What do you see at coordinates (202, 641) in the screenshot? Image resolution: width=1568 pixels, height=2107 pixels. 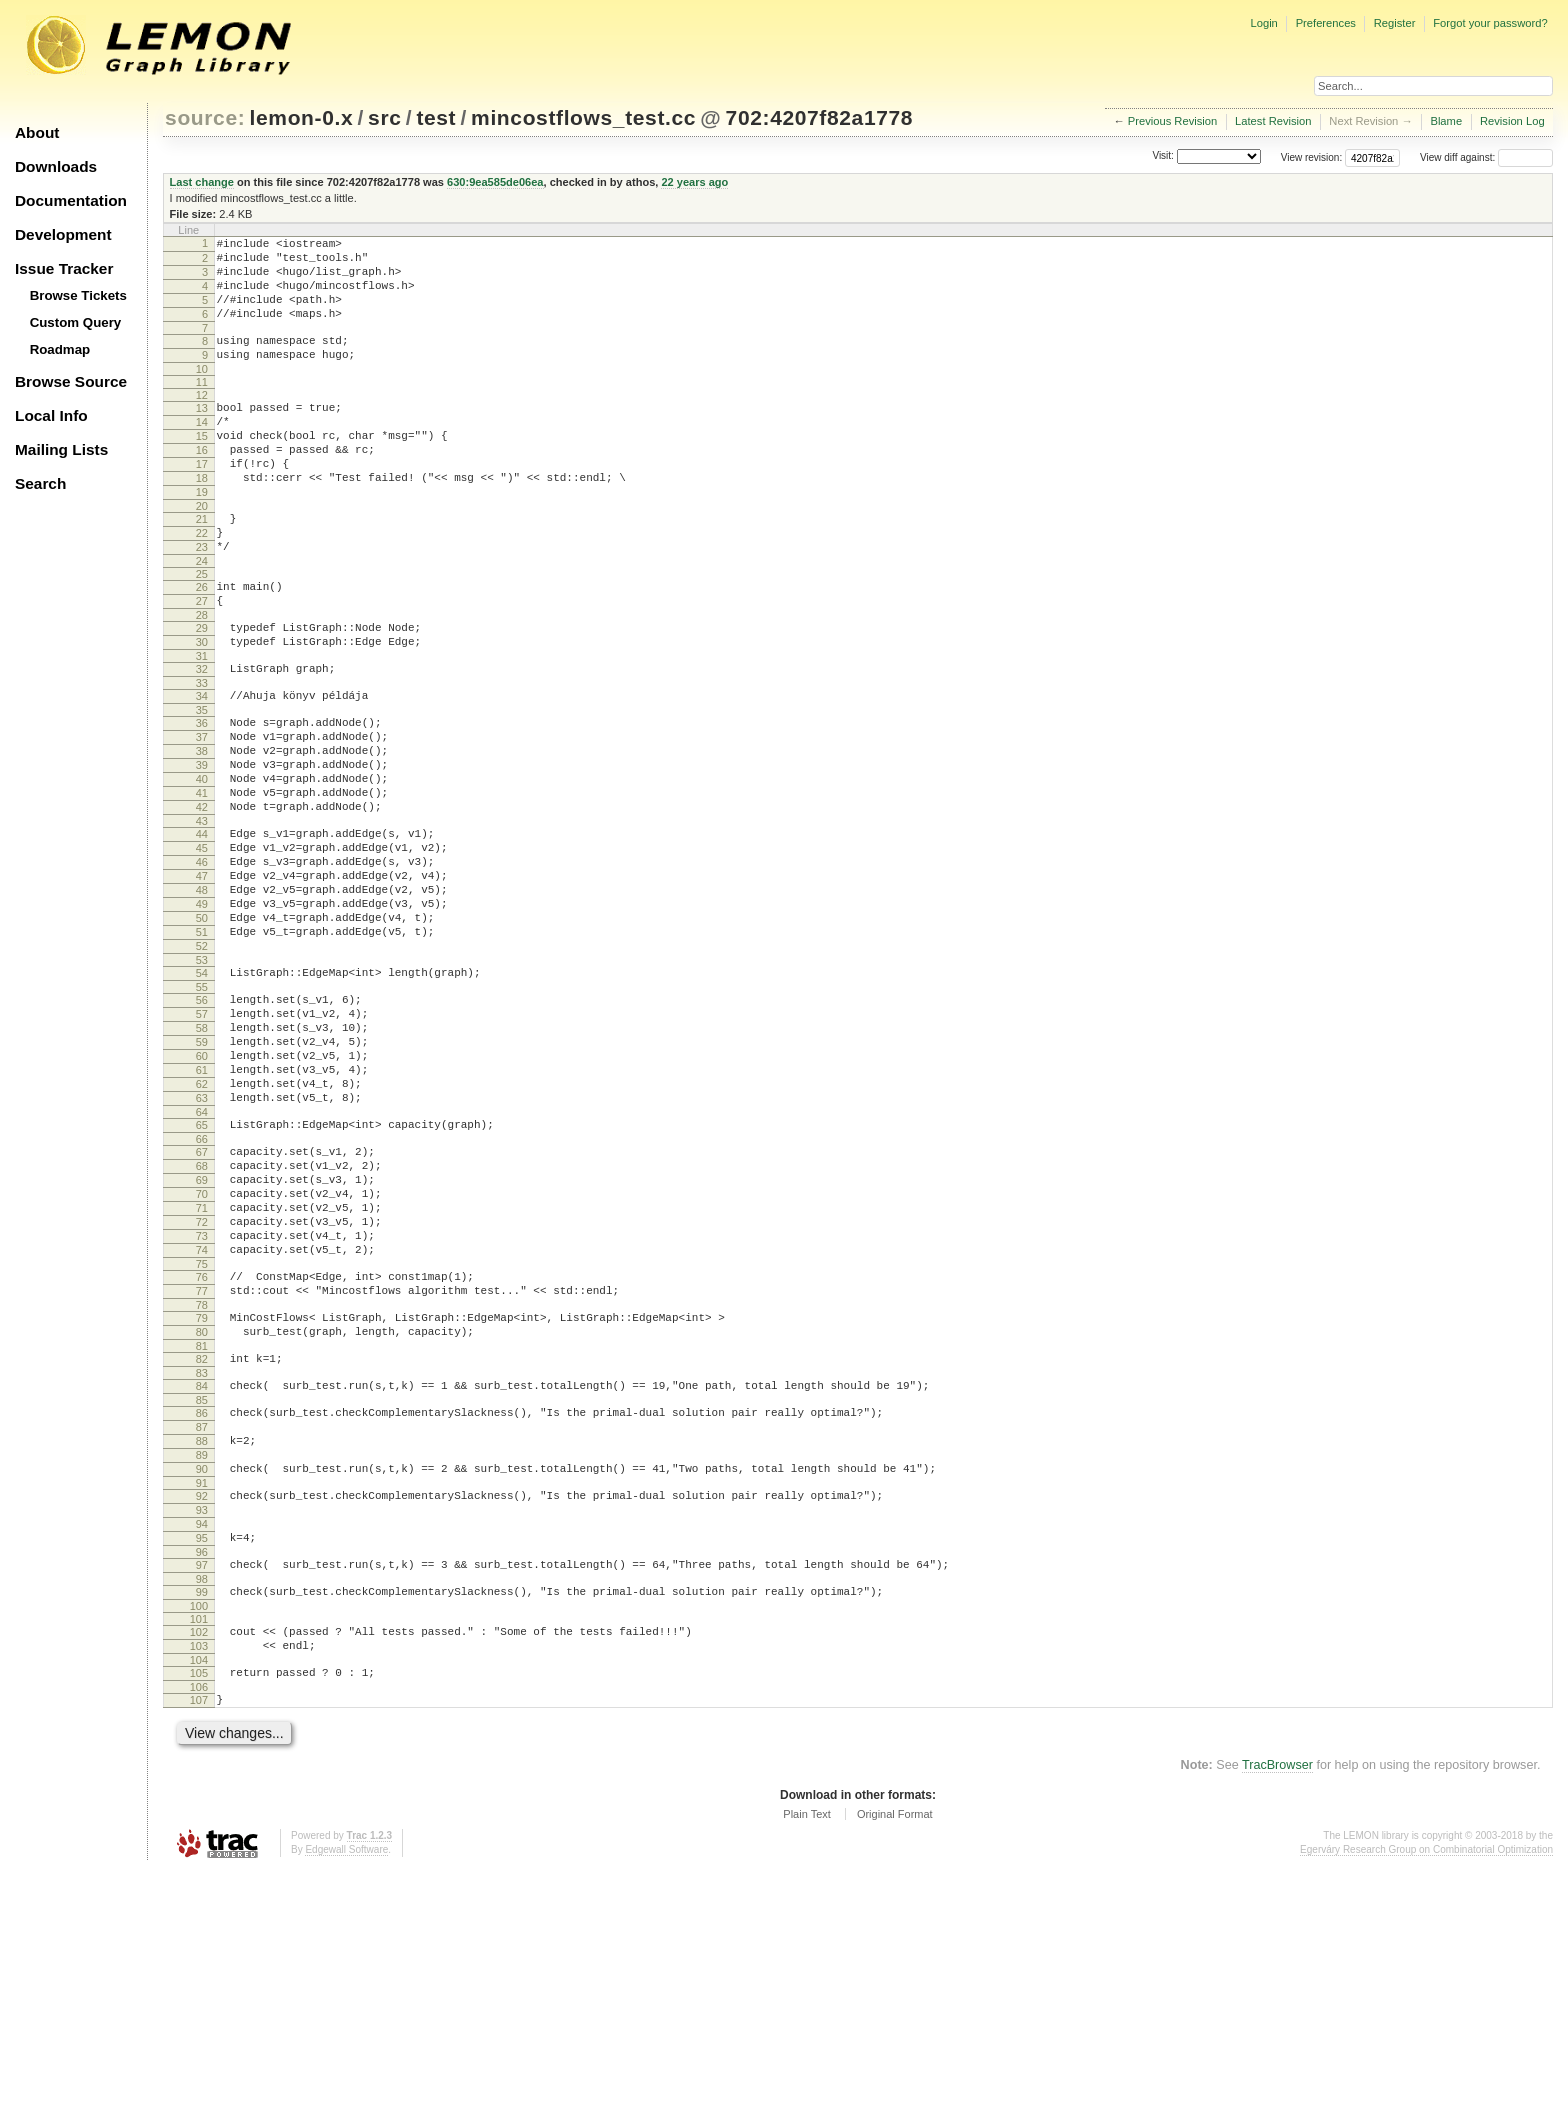 I see `26` at bounding box center [202, 641].